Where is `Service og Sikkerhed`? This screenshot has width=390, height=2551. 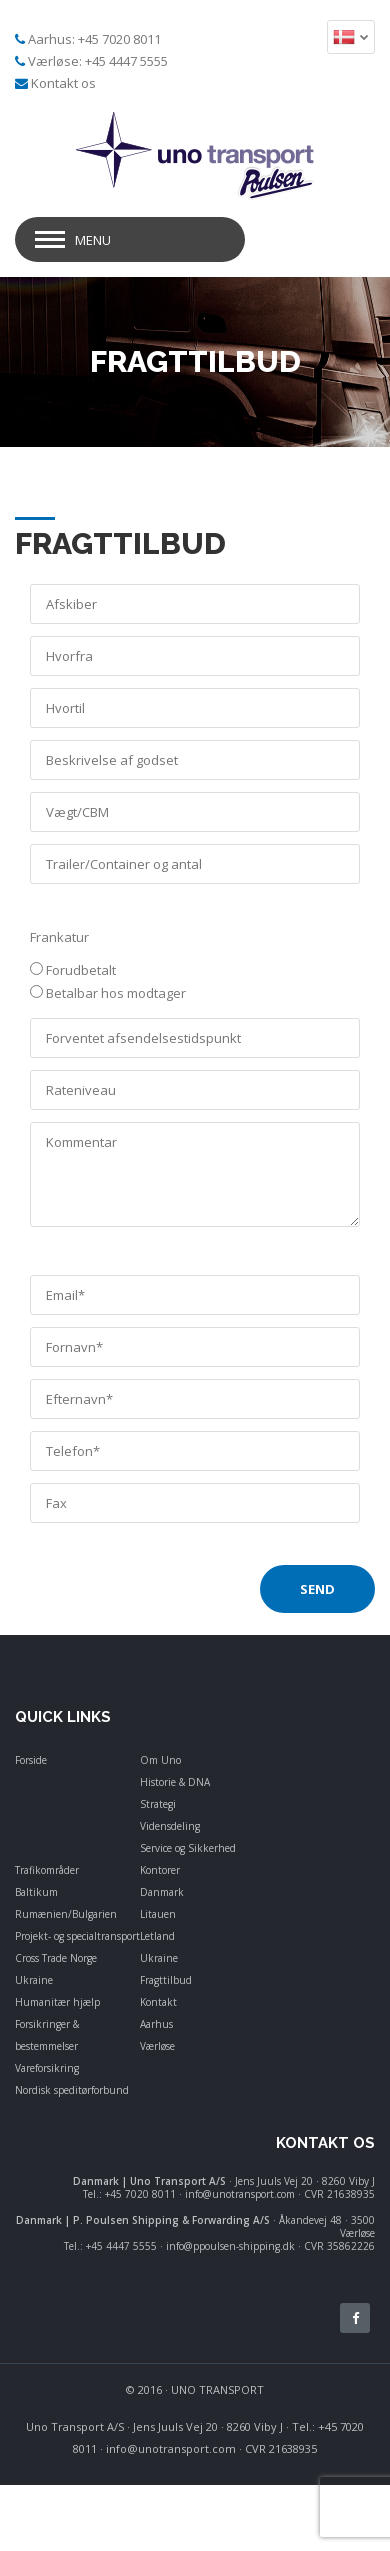
Service og Sikkerhed is located at coordinates (188, 1848).